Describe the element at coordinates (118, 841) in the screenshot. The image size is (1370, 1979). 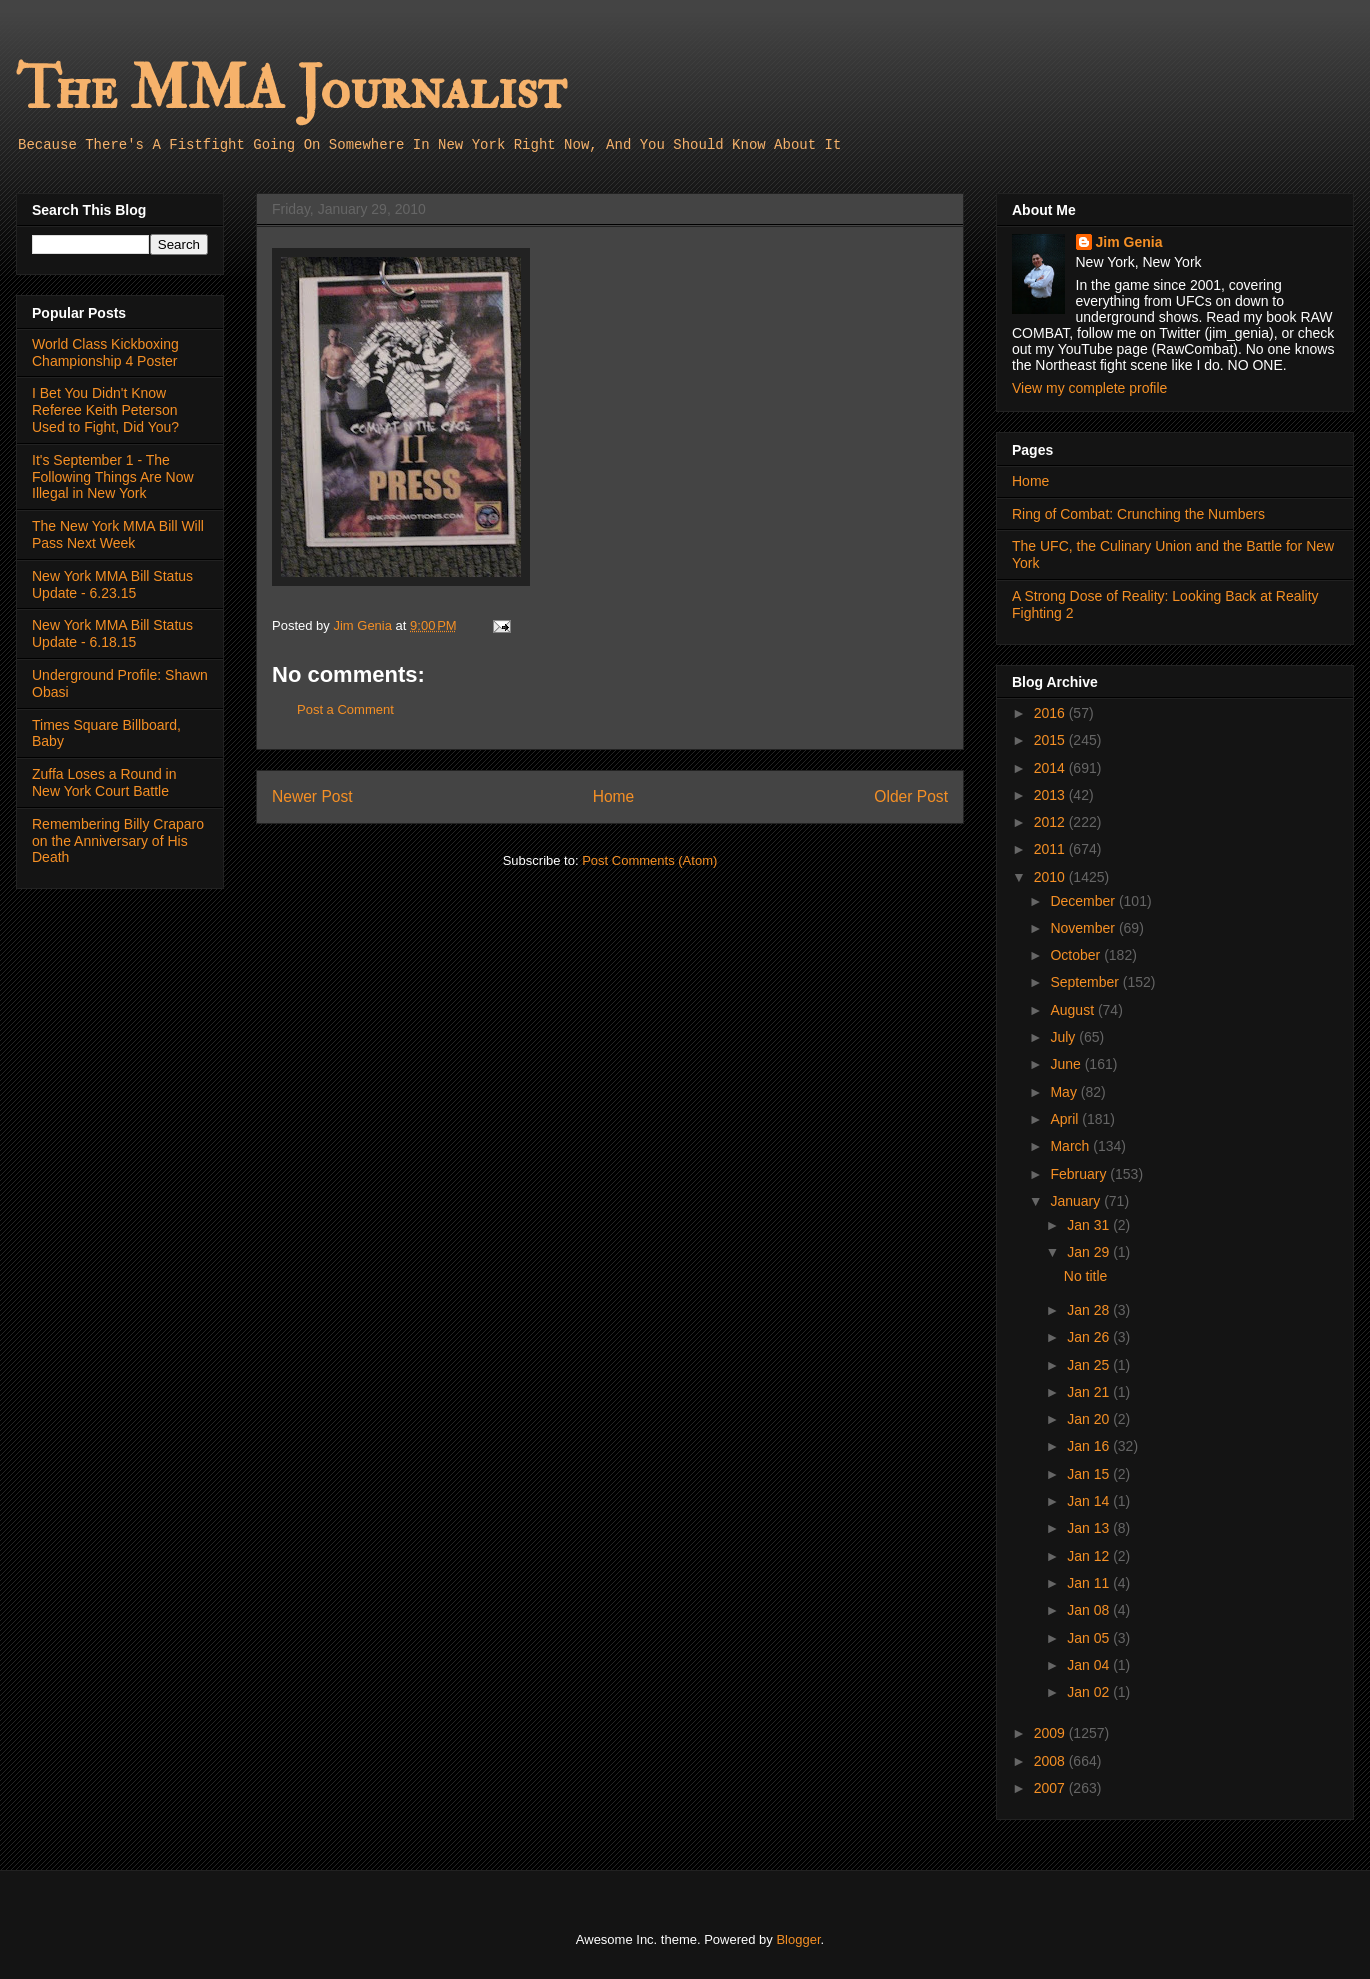
I see `Remembering Billy Craparo on the Anniversary of His Death` at that location.